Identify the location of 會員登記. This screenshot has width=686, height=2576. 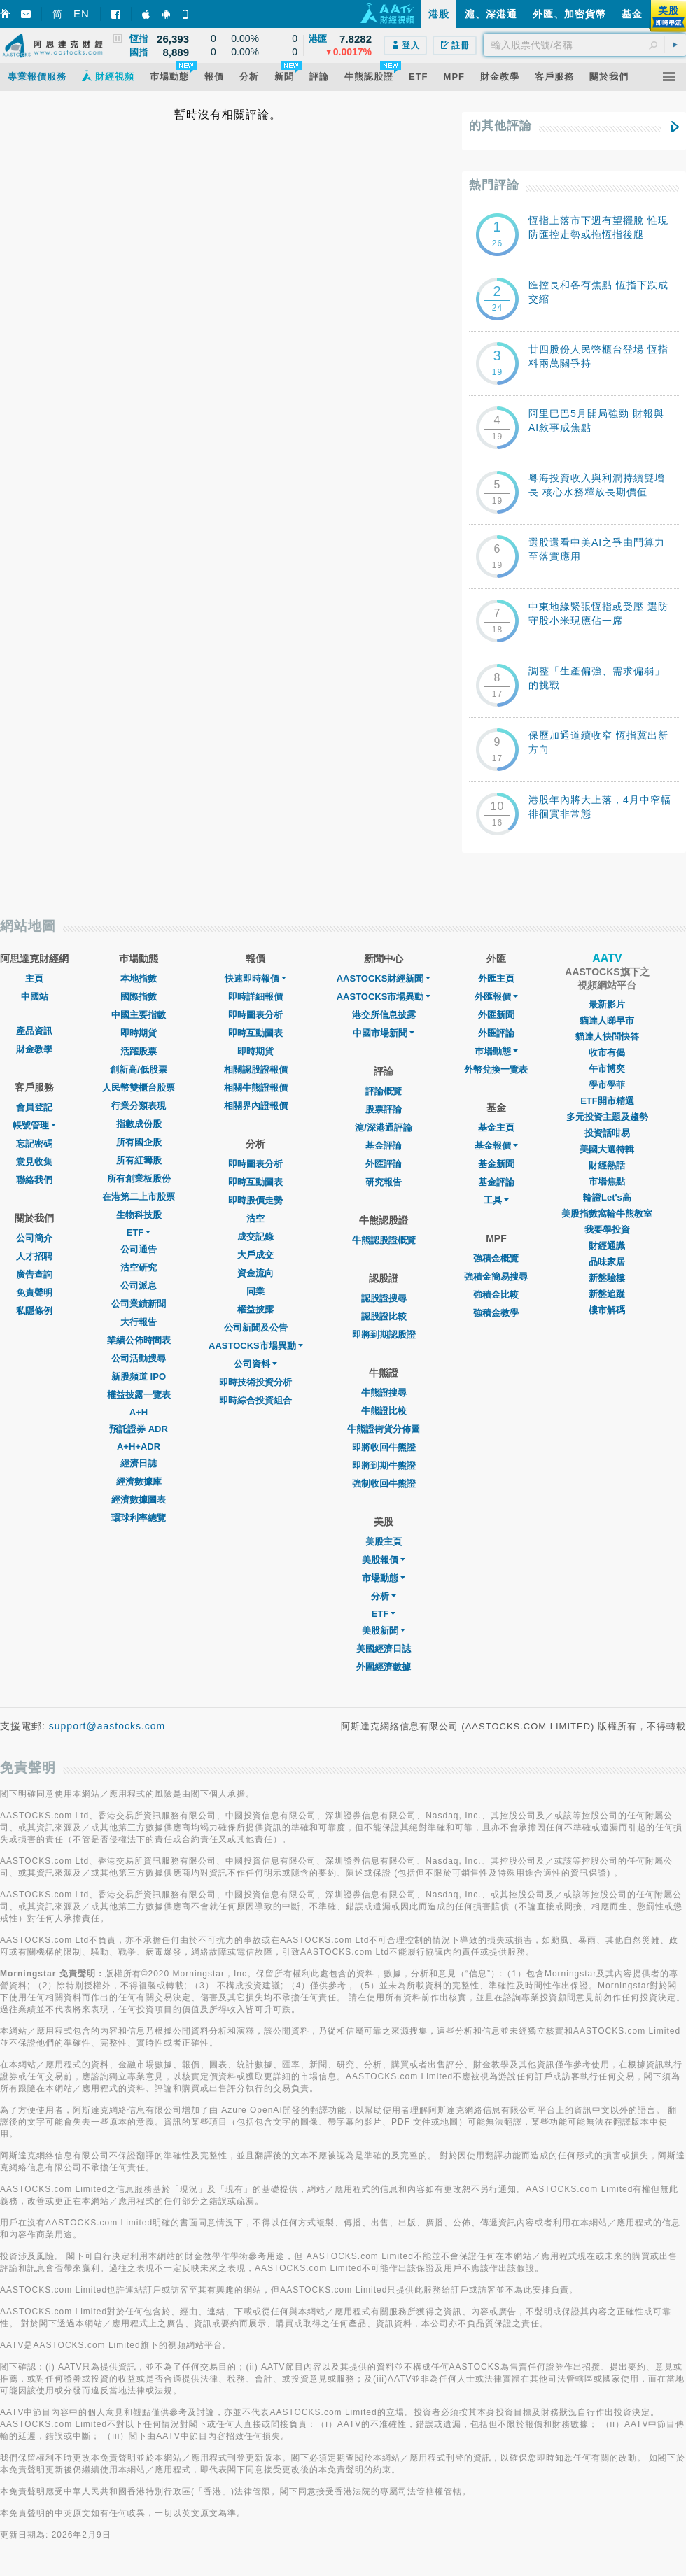
(34, 1107).